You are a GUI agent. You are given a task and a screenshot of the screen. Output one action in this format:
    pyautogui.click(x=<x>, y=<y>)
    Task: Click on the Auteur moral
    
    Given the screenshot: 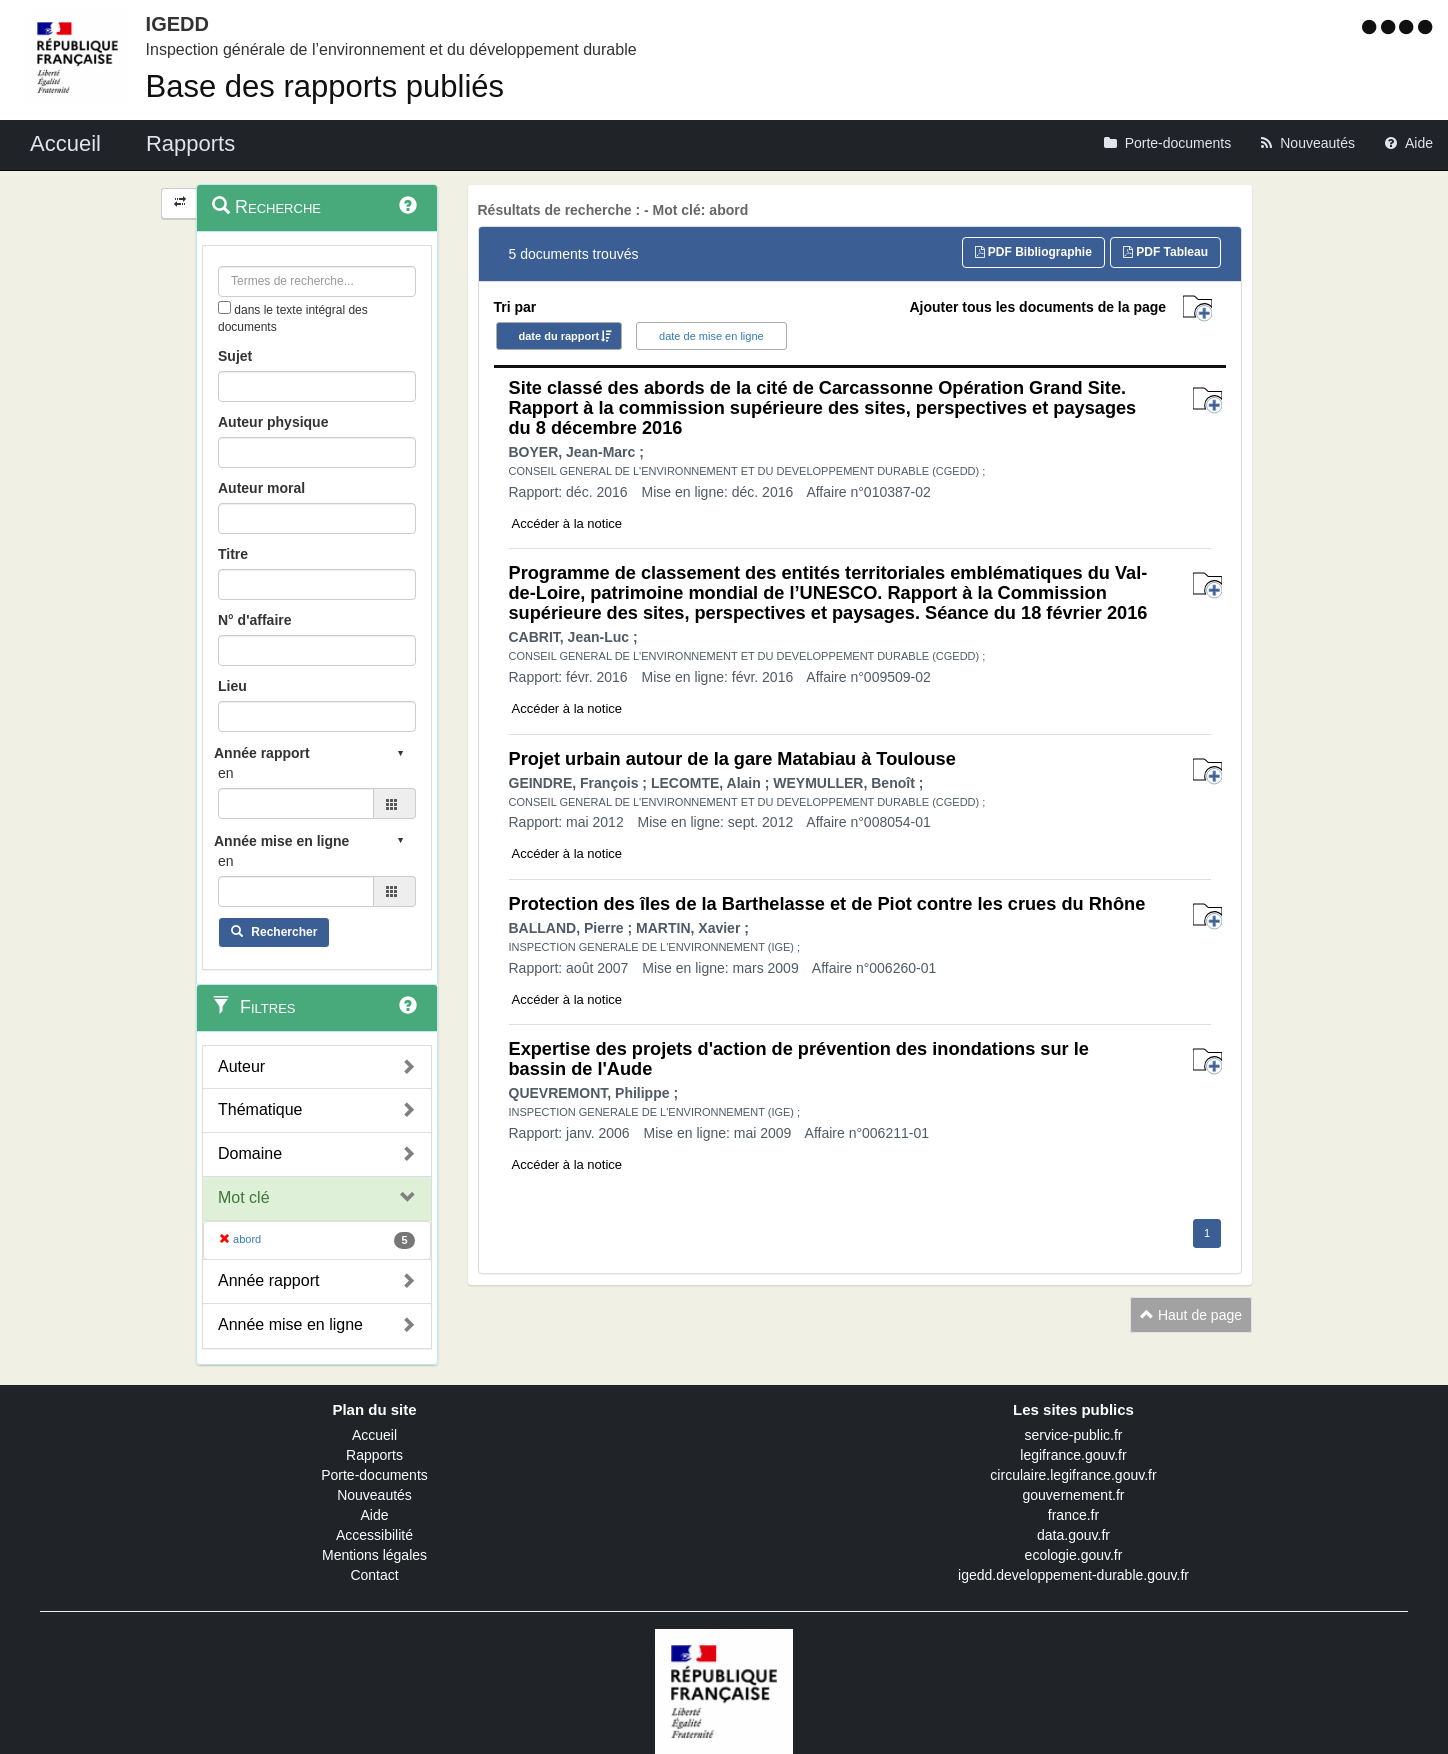 What is the action you would take?
    pyautogui.click(x=261, y=488)
    